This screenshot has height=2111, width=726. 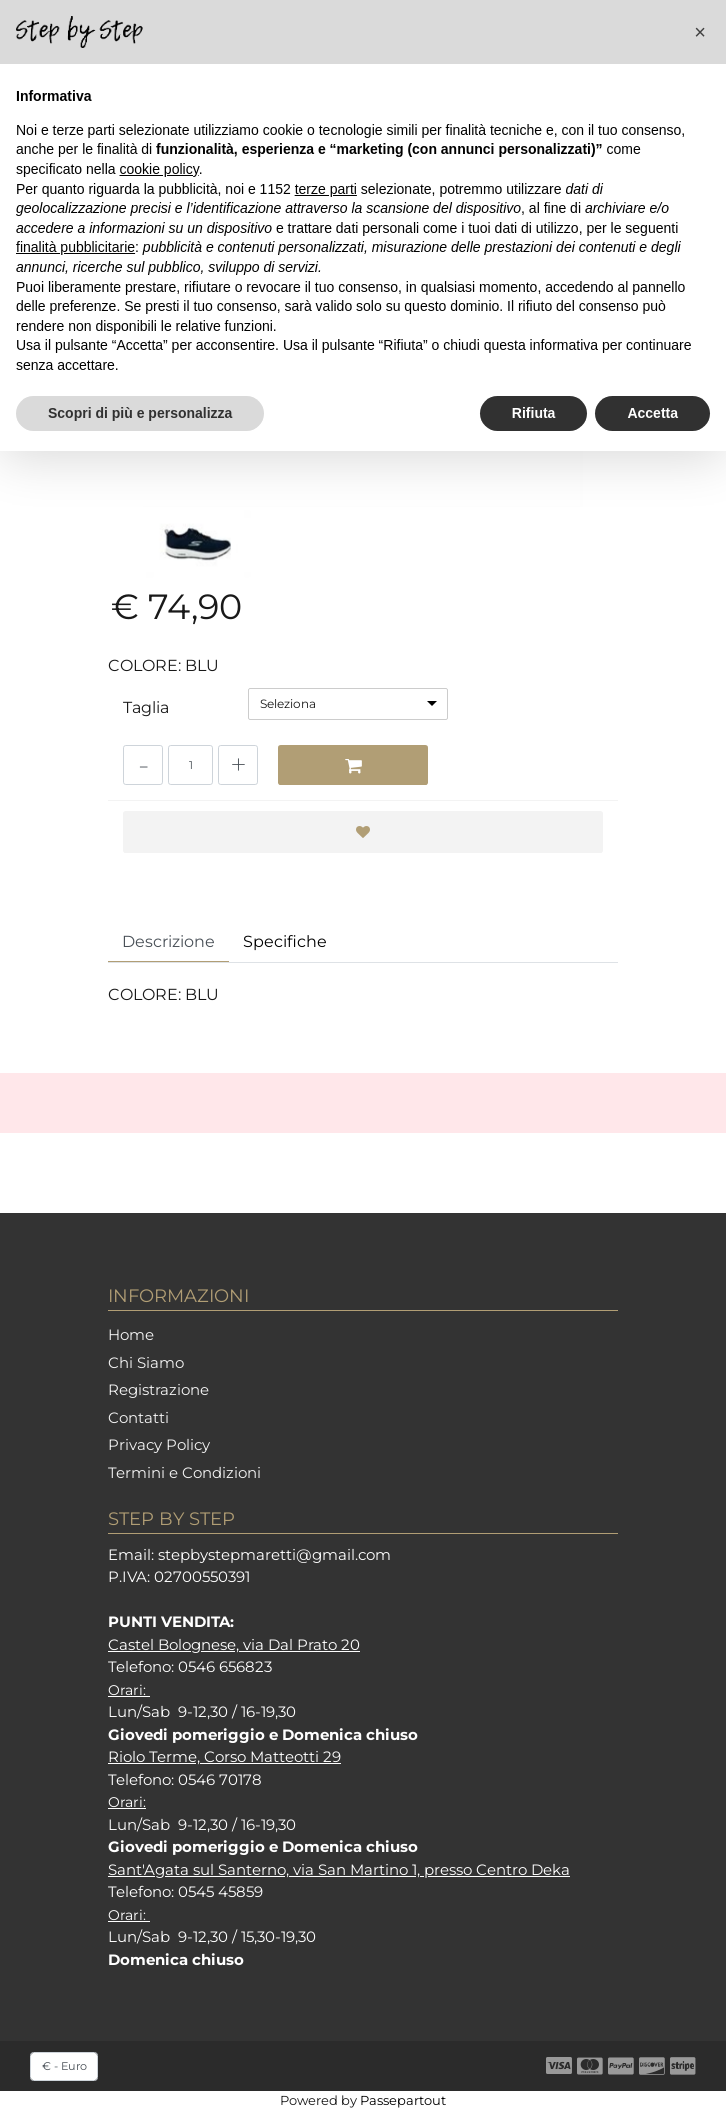 What do you see at coordinates (652, 413) in the screenshot?
I see `Accetta [button]` at bounding box center [652, 413].